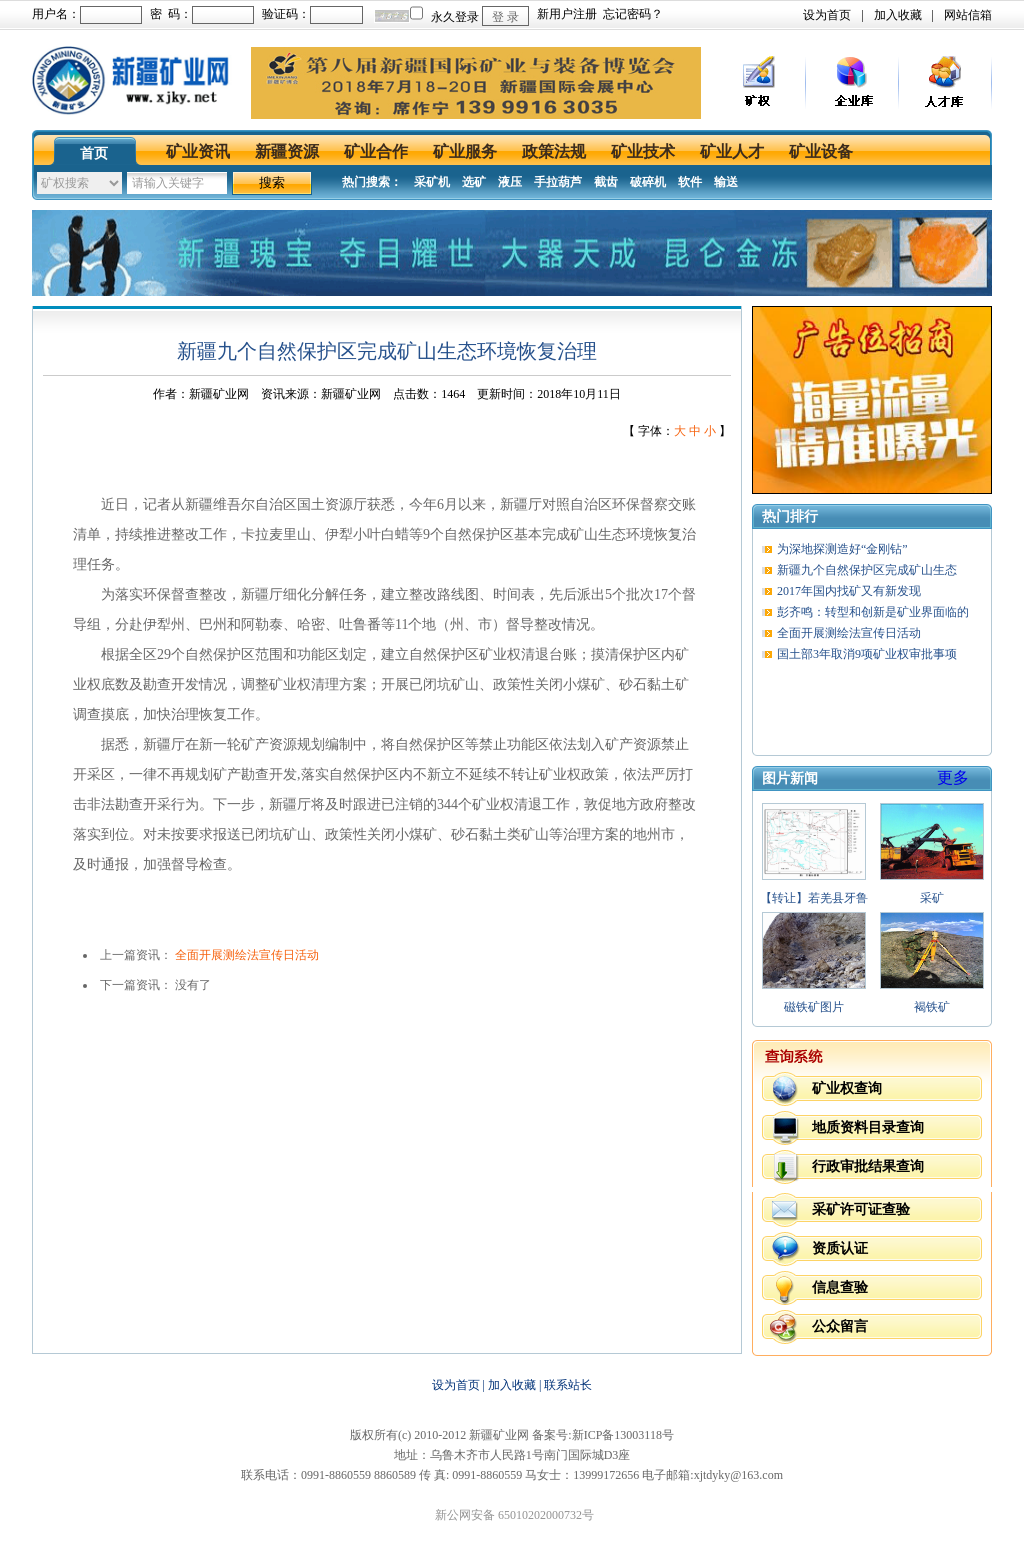  What do you see at coordinates (827, 15) in the screenshot?
I see `设为首页` at bounding box center [827, 15].